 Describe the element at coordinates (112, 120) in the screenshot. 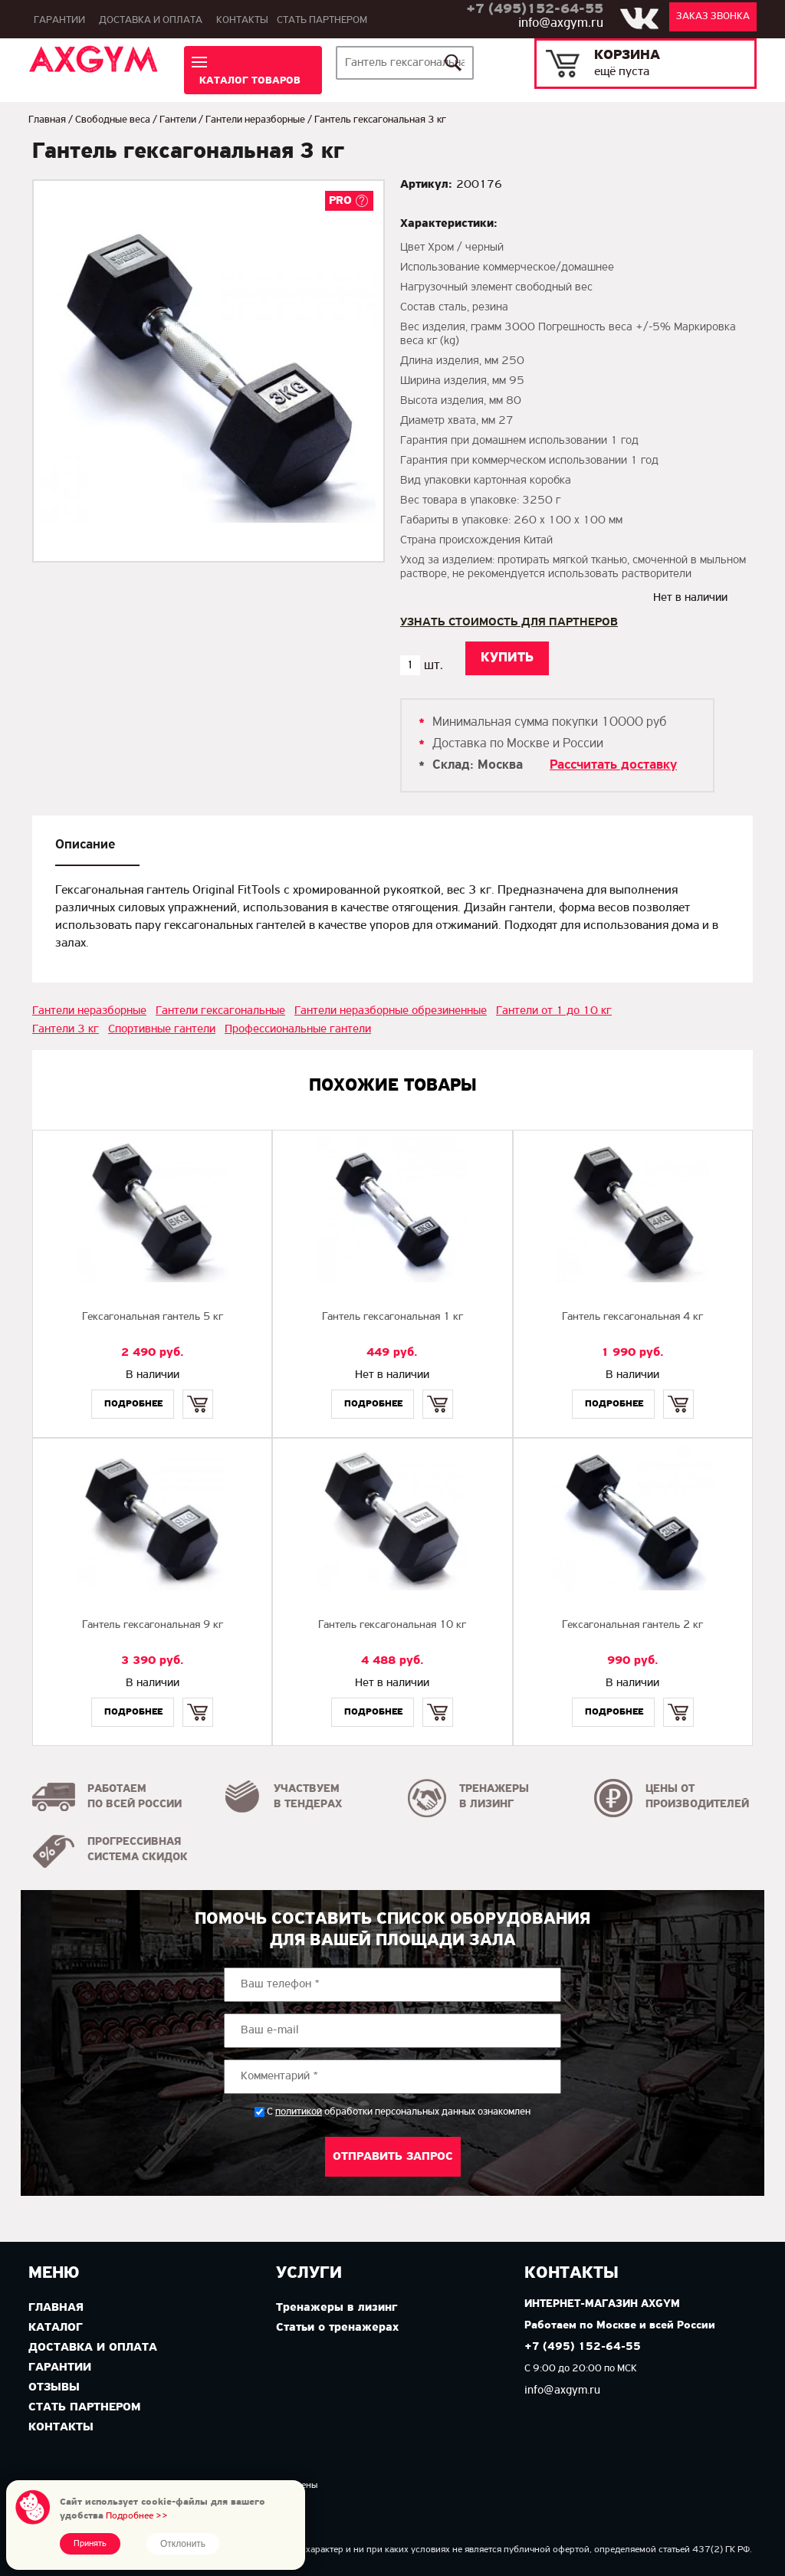

I see `Свободные веса` at that location.